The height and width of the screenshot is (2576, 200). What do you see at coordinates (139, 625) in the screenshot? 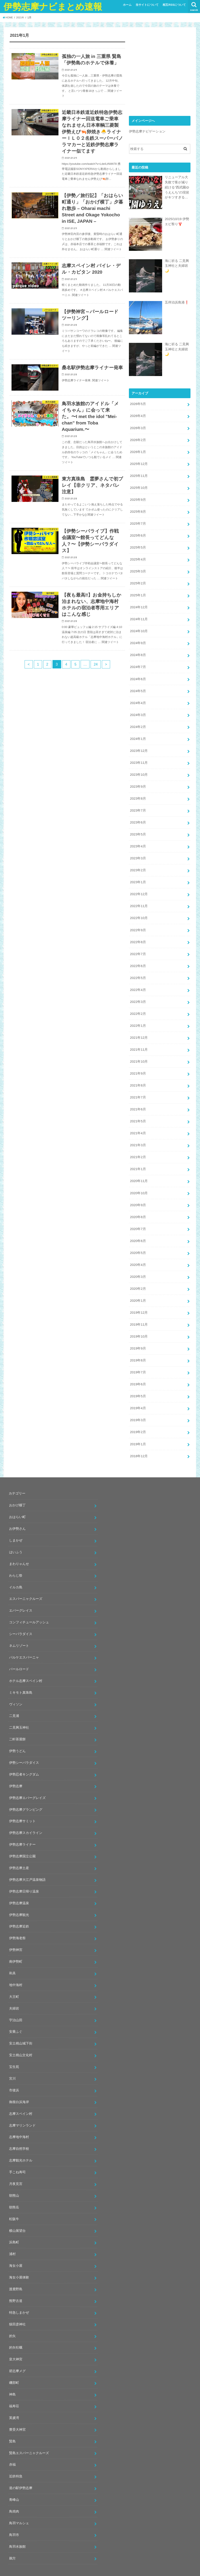
I see `2024年10月` at bounding box center [139, 625].